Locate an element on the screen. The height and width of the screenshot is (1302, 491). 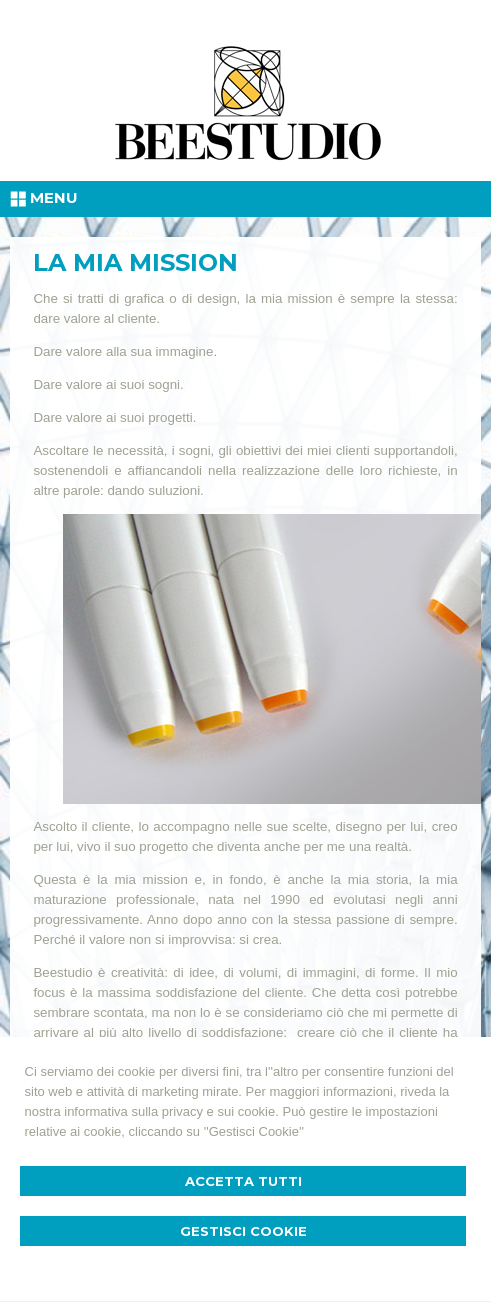
Gestisci Cookie is located at coordinates (243, 1231).